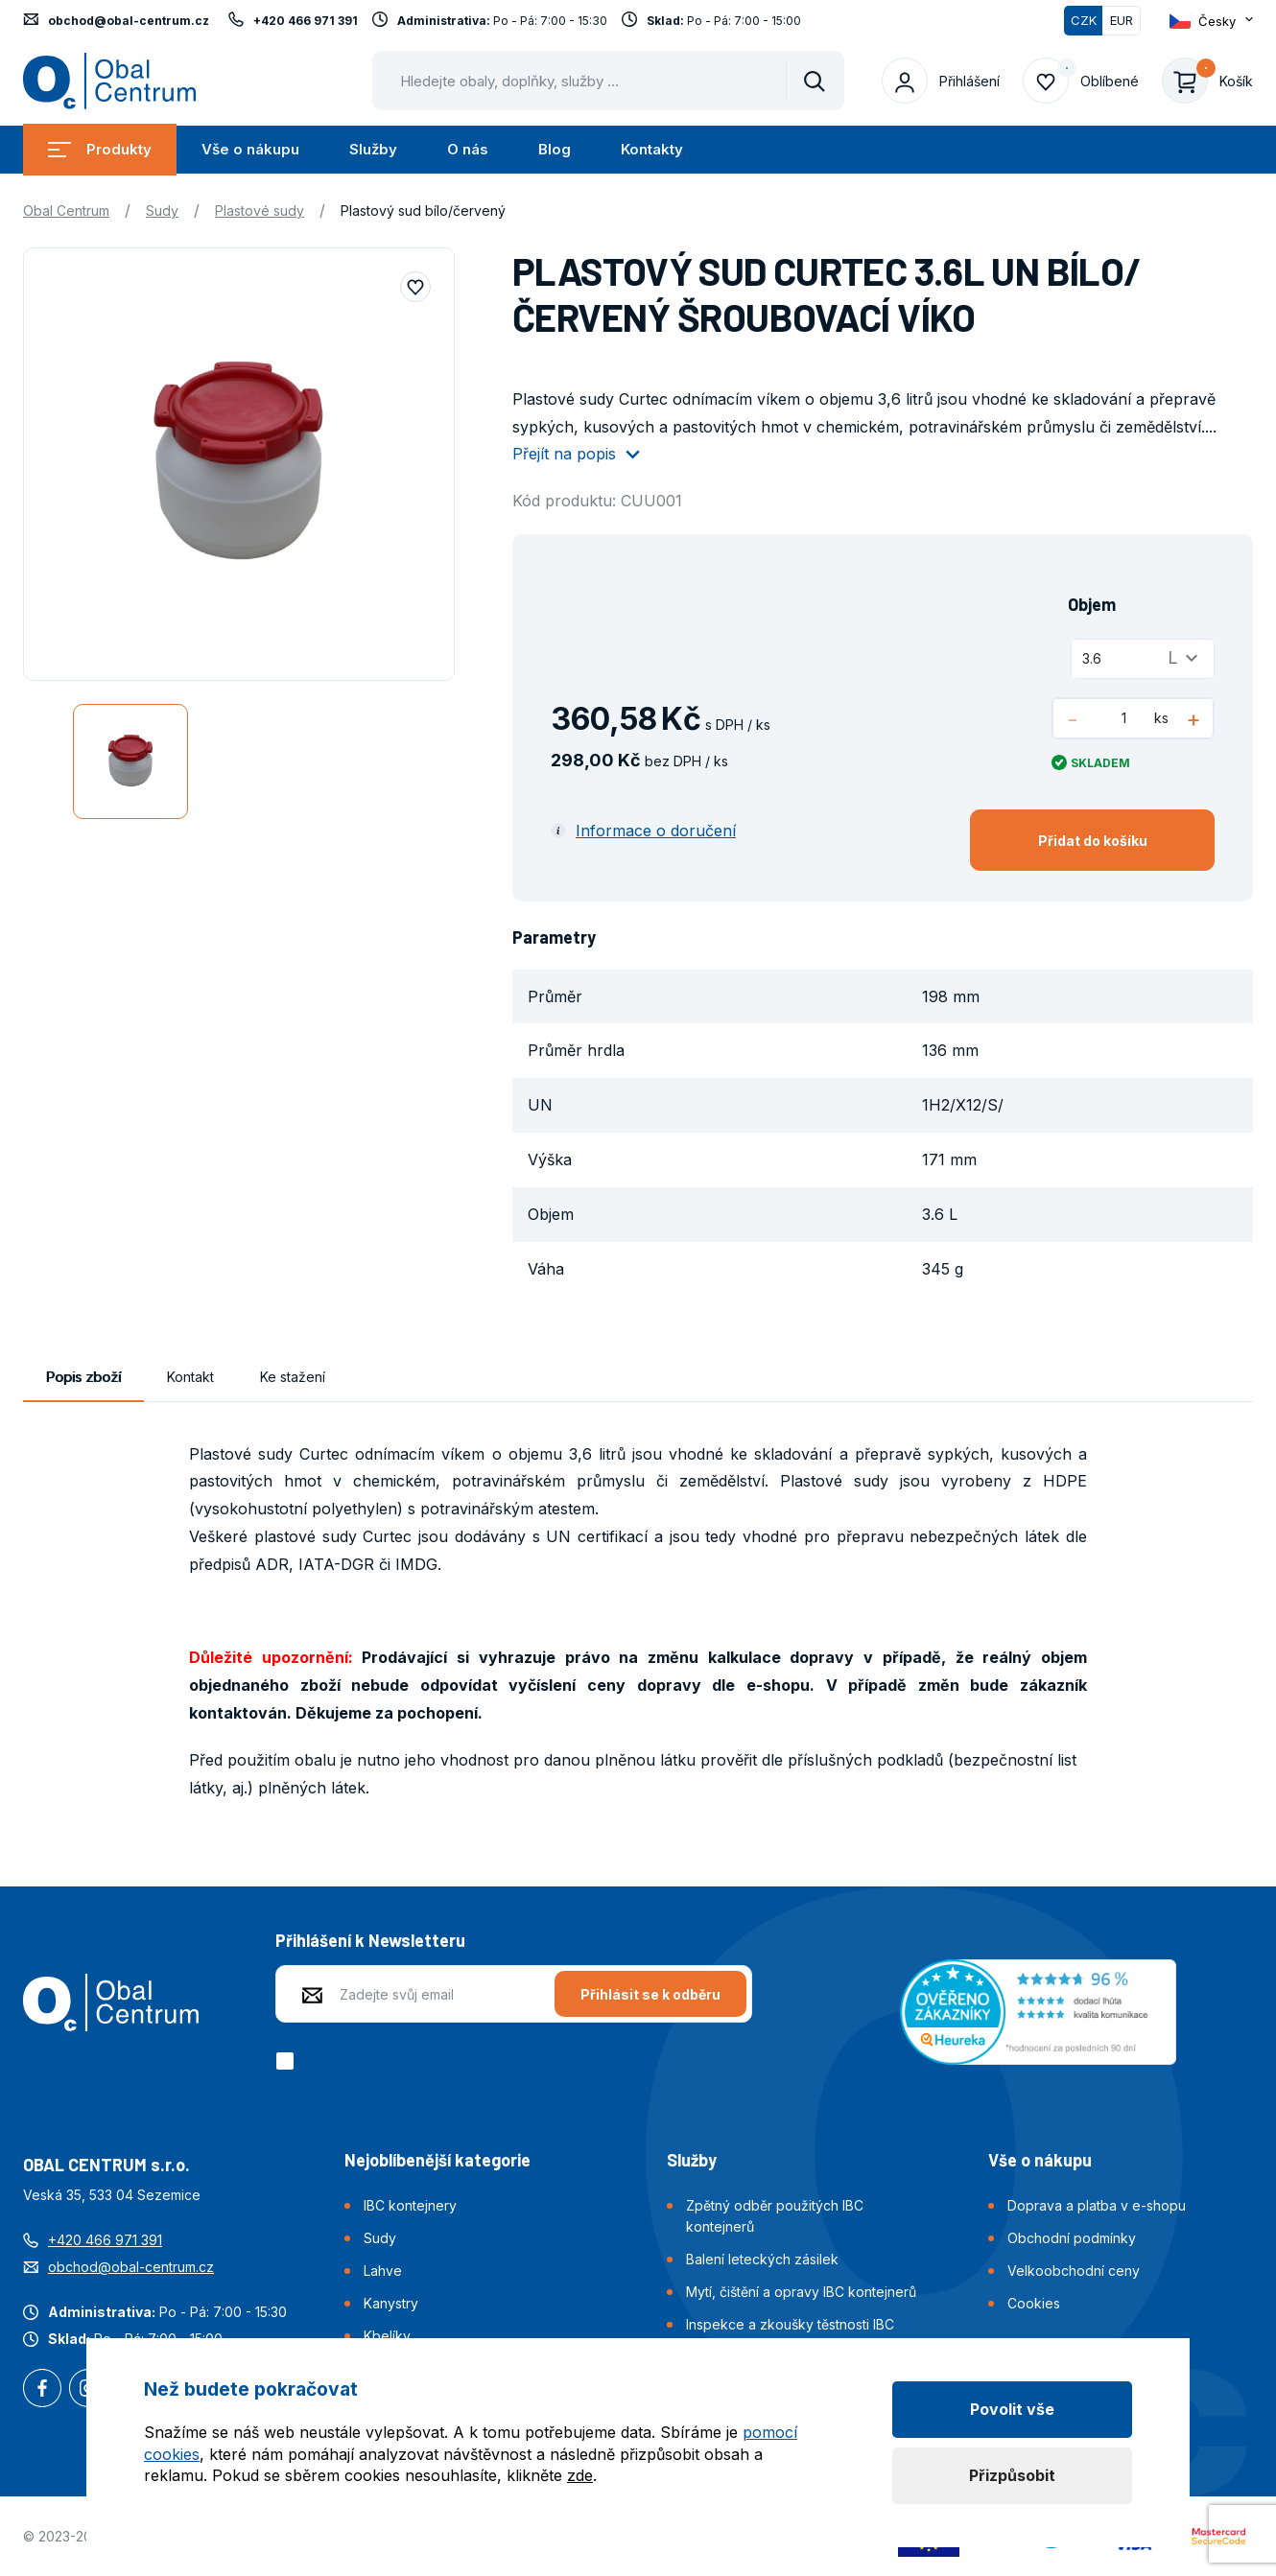 This screenshot has height=2576, width=1276. What do you see at coordinates (801, 2291) in the screenshot?
I see `Mytí, čištění a opravy IBC kontejnerů` at bounding box center [801, 2291].